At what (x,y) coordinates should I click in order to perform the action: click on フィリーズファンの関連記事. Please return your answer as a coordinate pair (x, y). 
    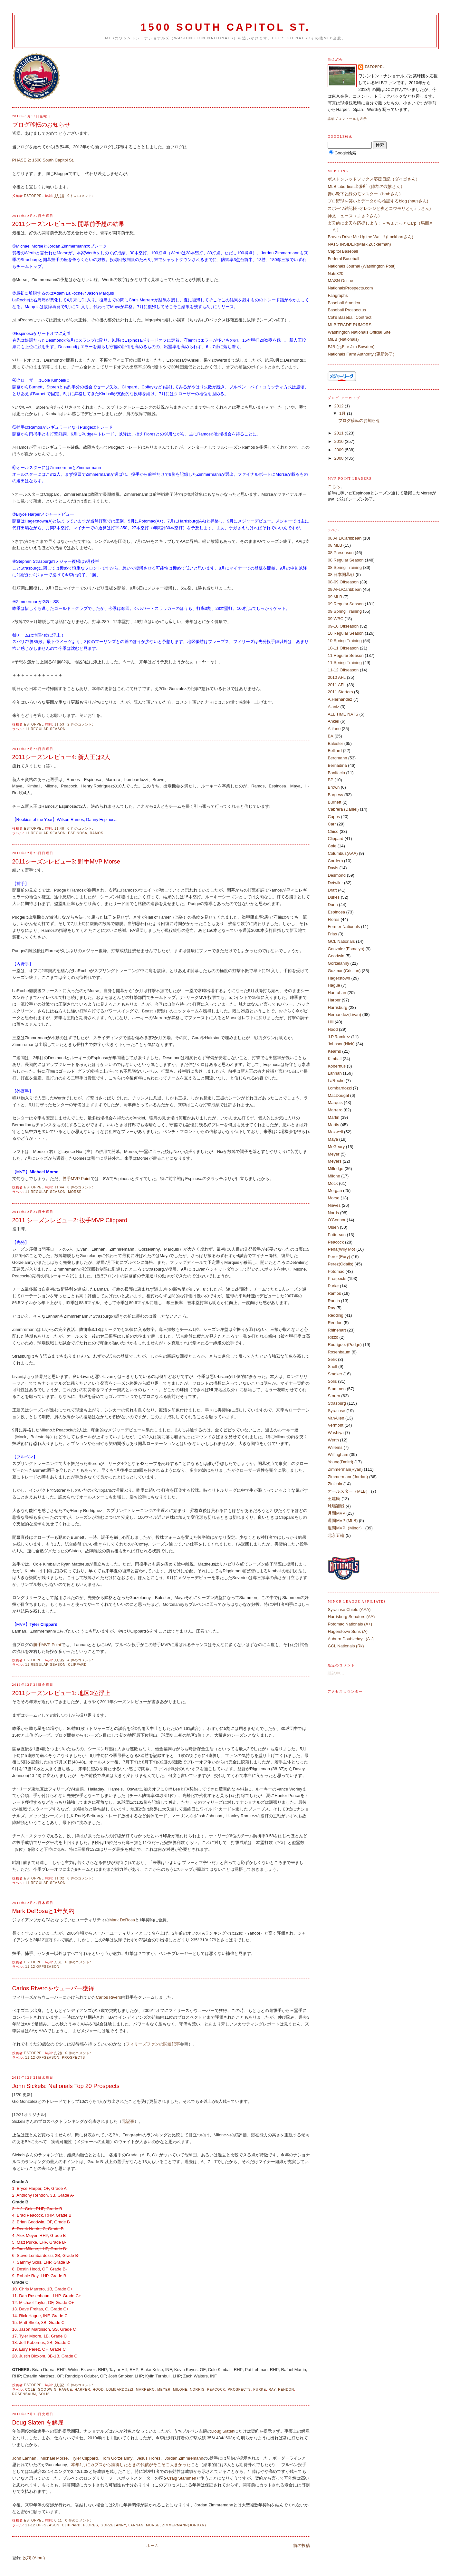
    Looking at the image, I should click on (153, 2044).